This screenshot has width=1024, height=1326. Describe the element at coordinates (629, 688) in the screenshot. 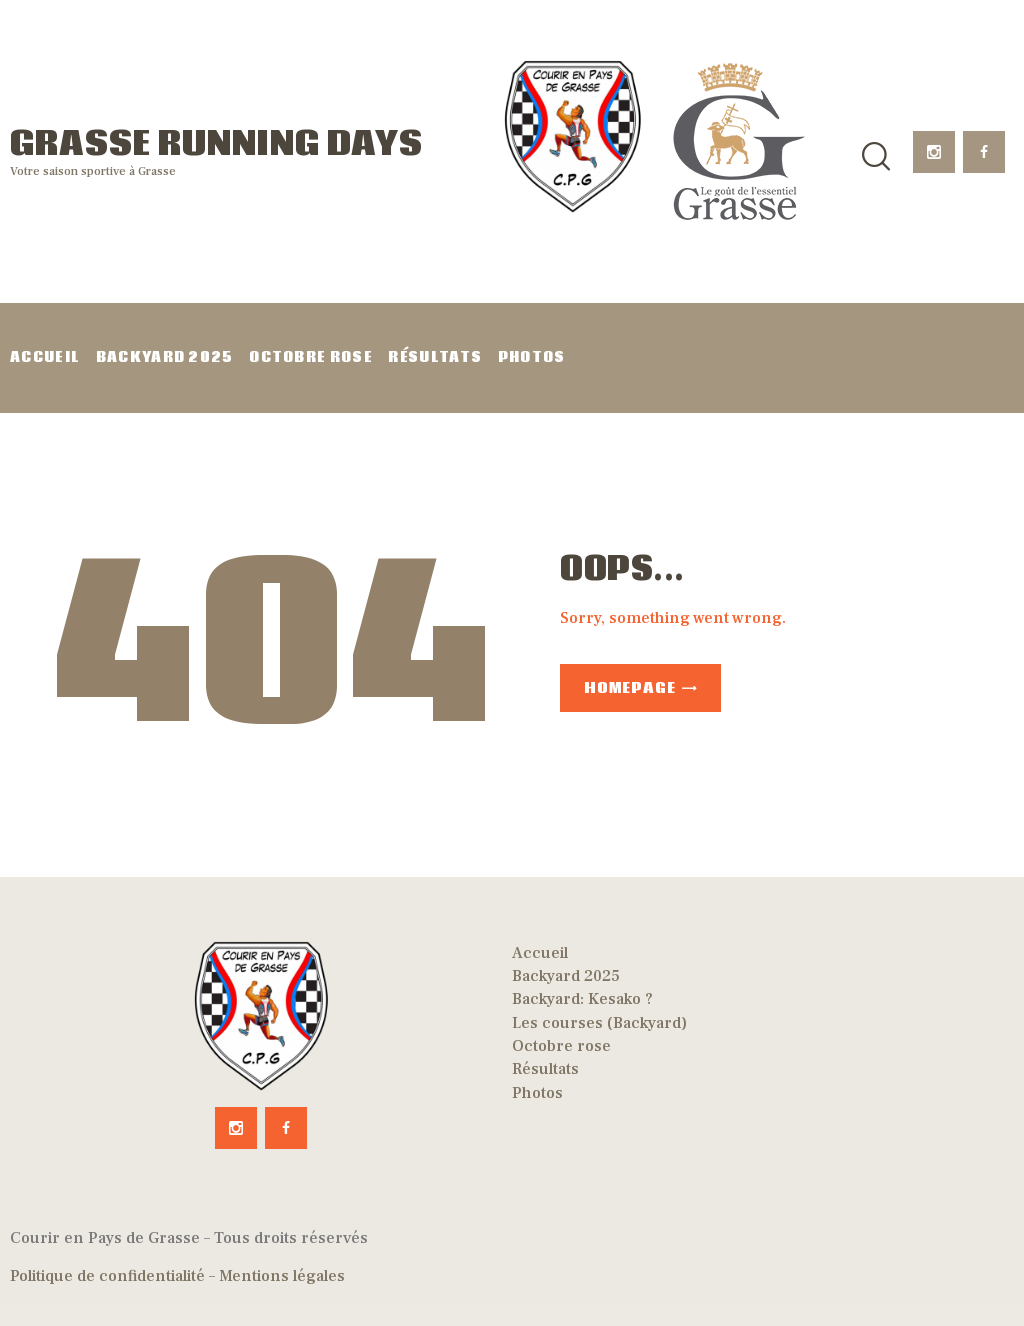

I see `Homepage` at that location.